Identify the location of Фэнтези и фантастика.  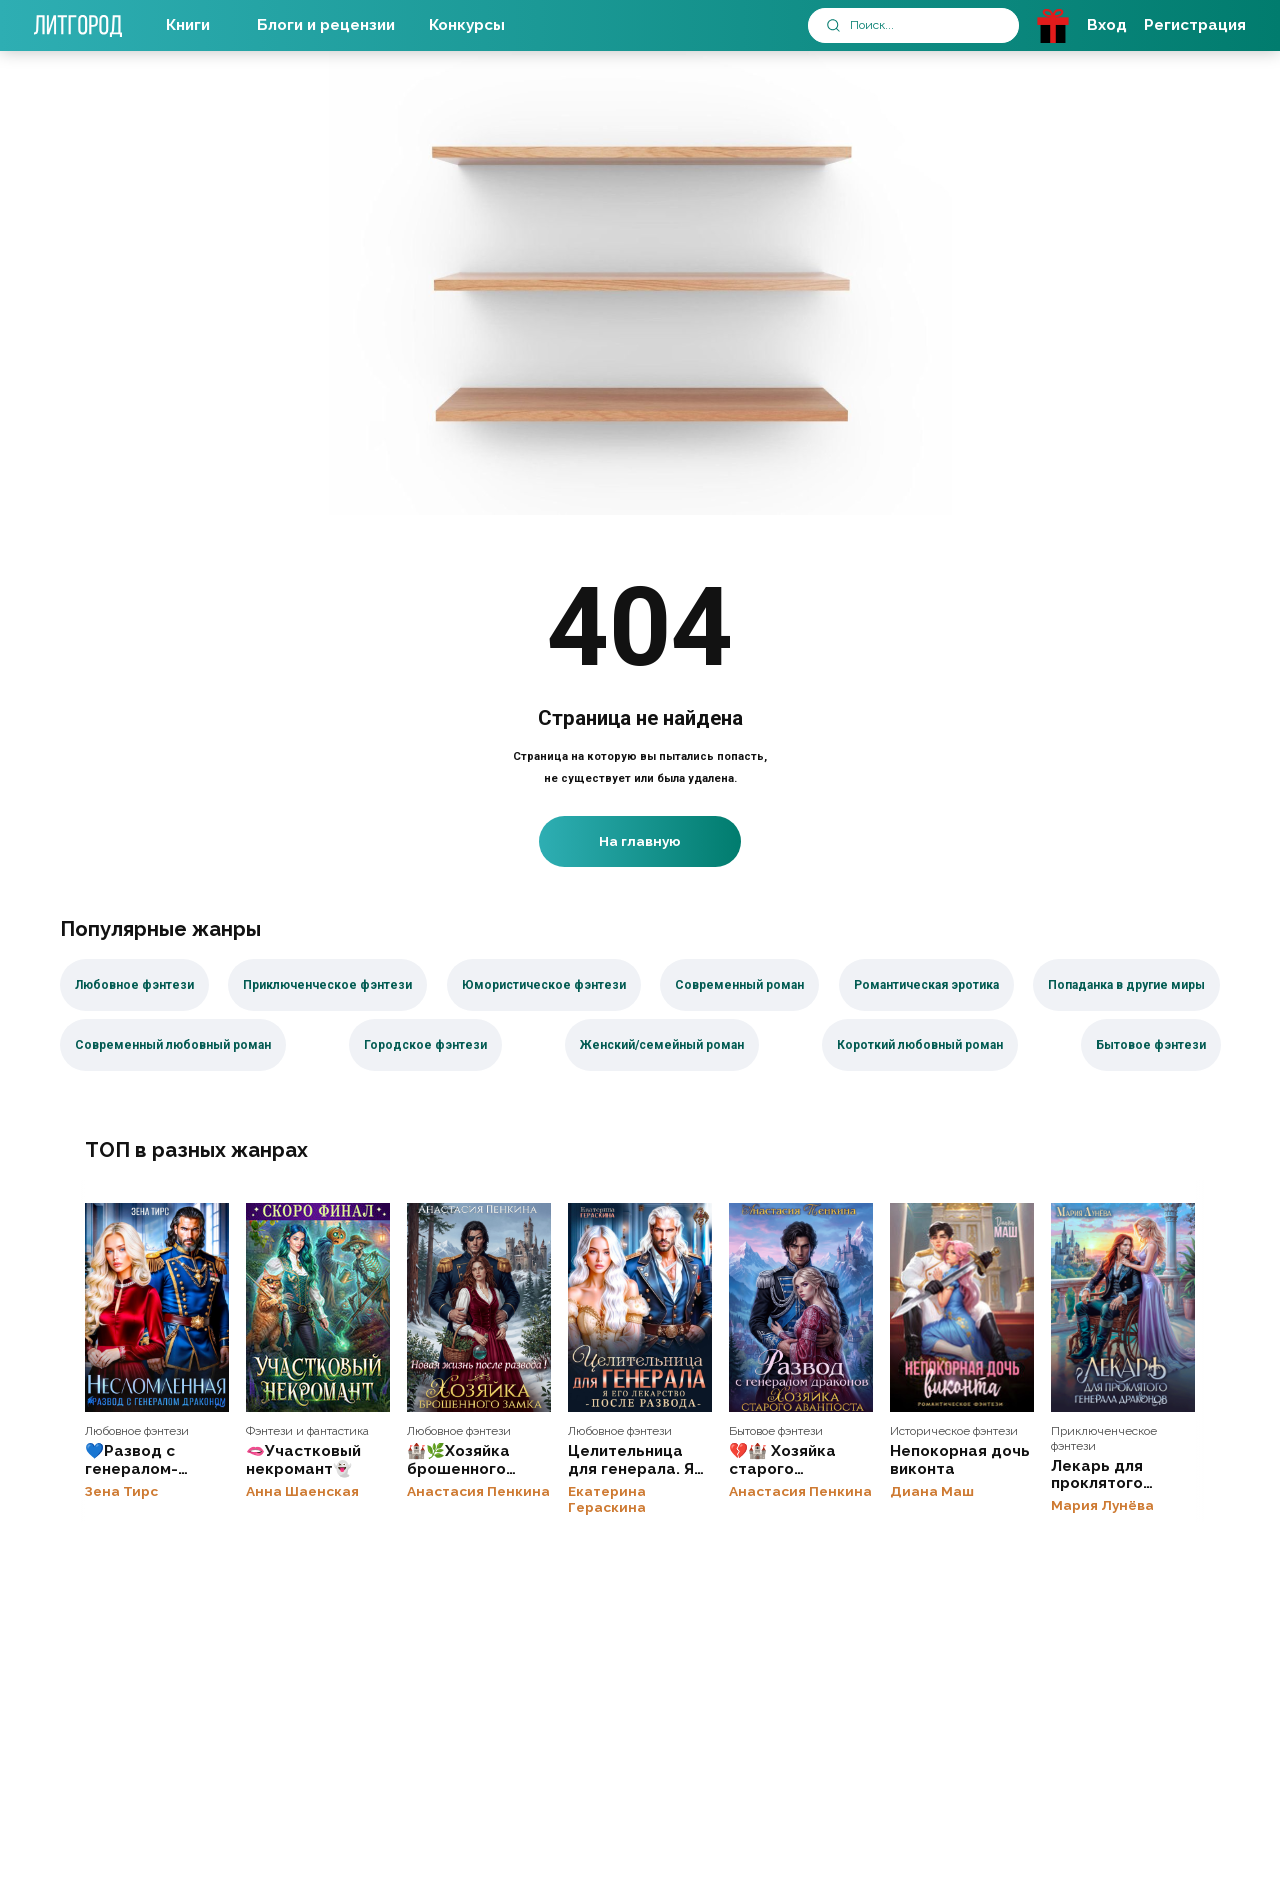
(307, 1432).